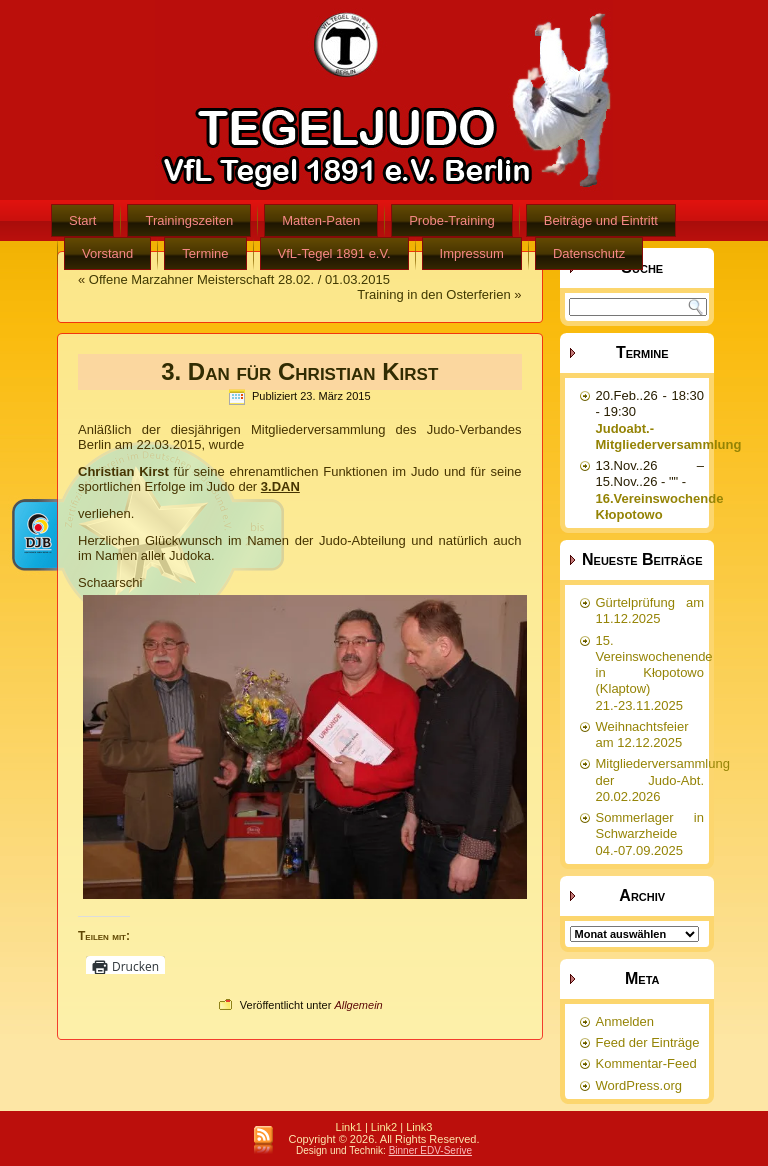 The height and width of the screenshot is (1166, 768). I want to click on Feed der Einträge, so click(648, 1042).